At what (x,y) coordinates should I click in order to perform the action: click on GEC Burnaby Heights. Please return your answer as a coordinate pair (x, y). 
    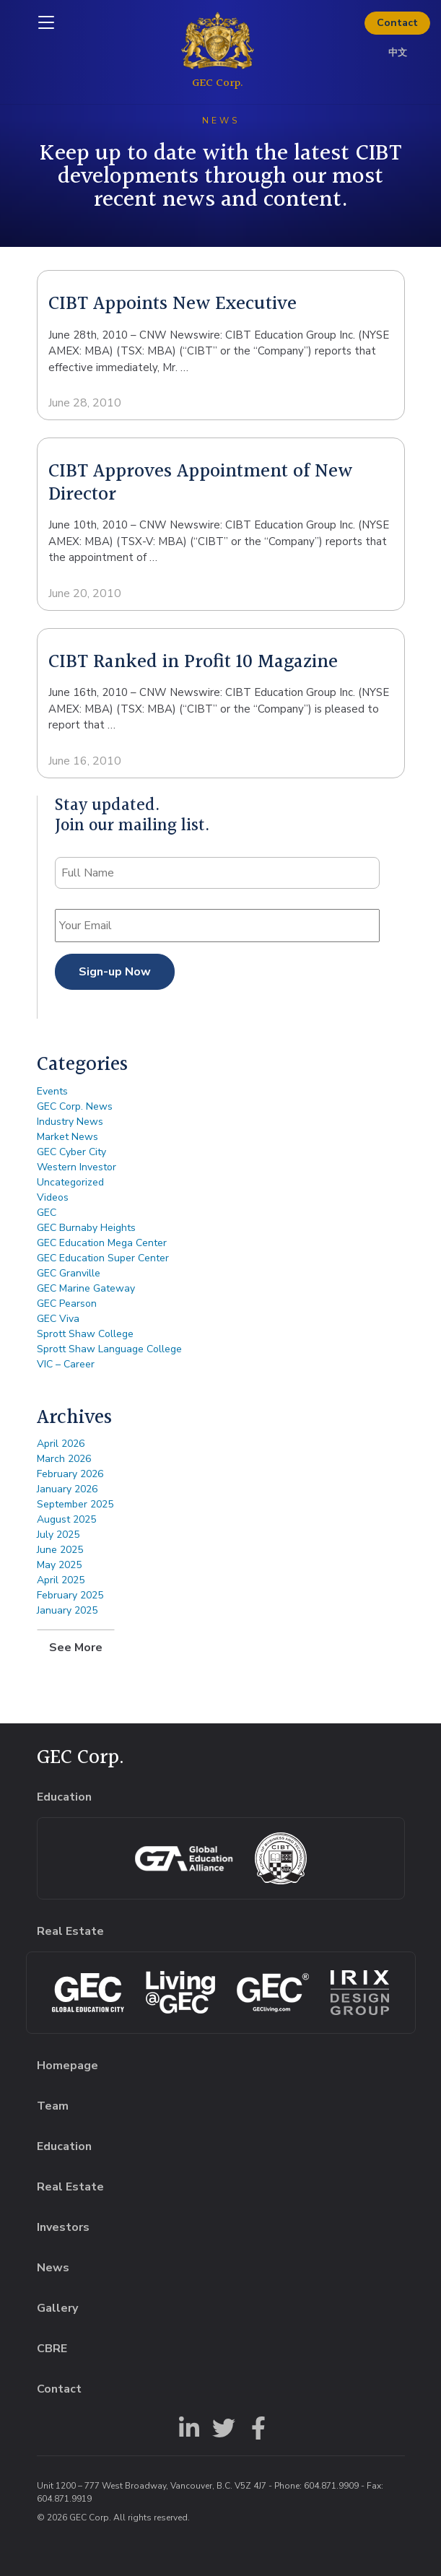
    Looking at the image, I should click on (86, 1228).